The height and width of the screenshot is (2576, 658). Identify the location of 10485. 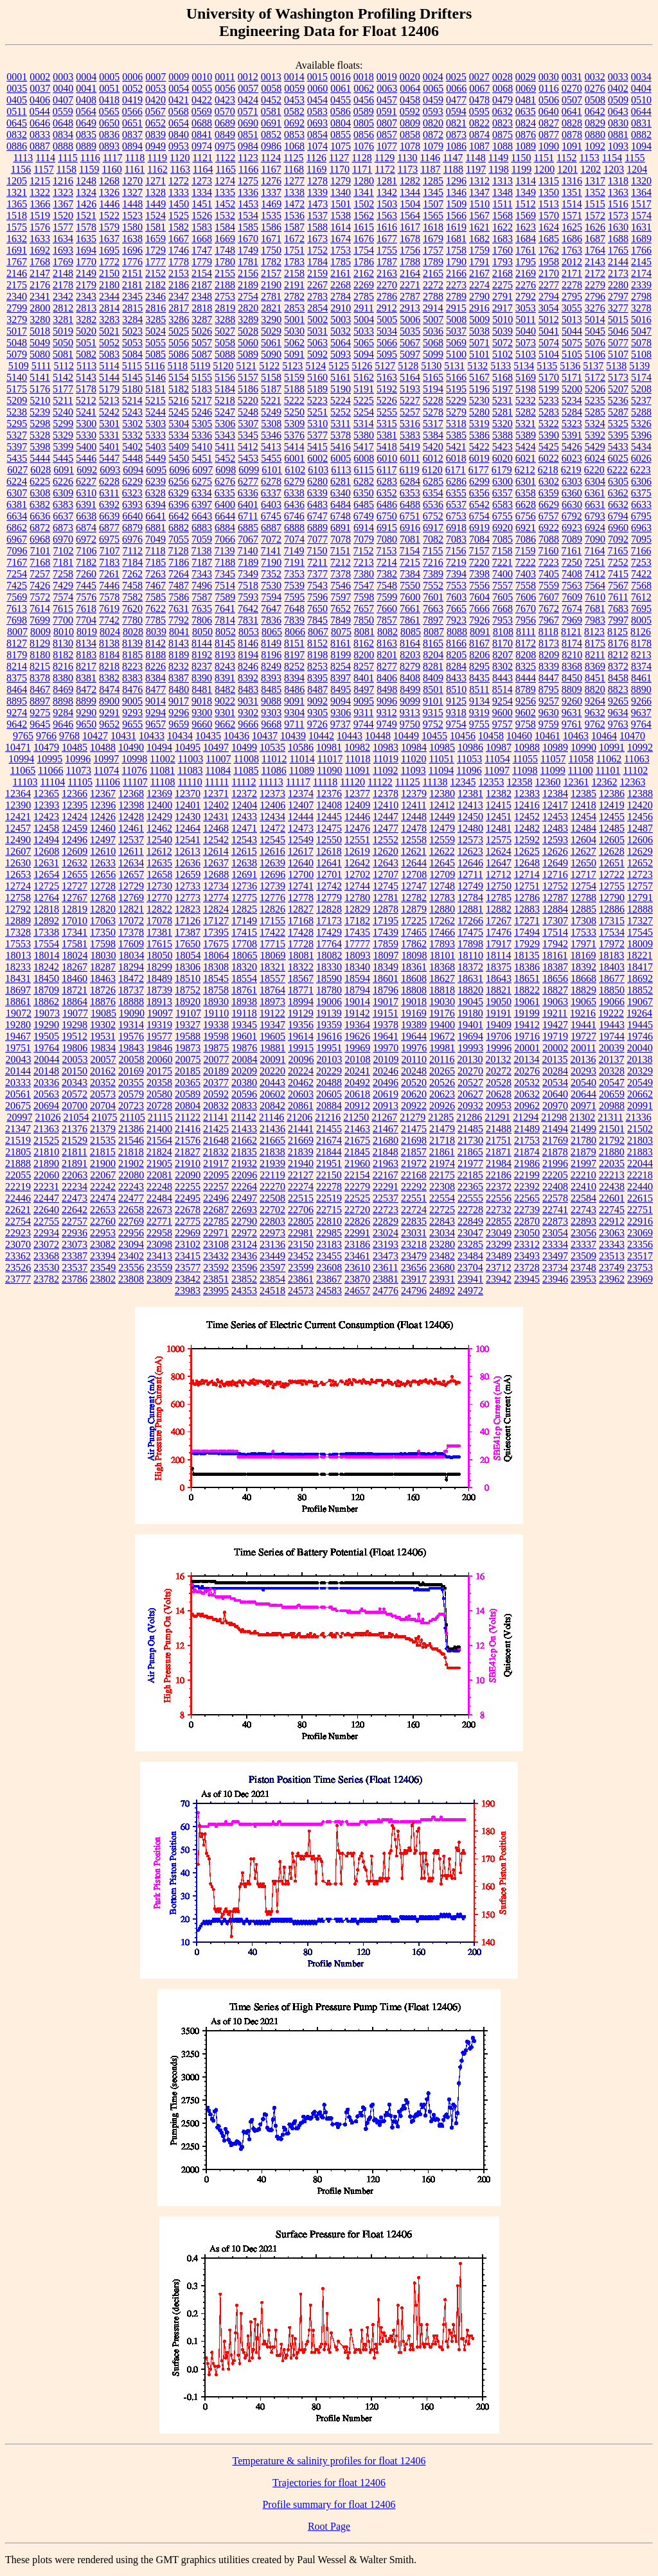
(74, 747).